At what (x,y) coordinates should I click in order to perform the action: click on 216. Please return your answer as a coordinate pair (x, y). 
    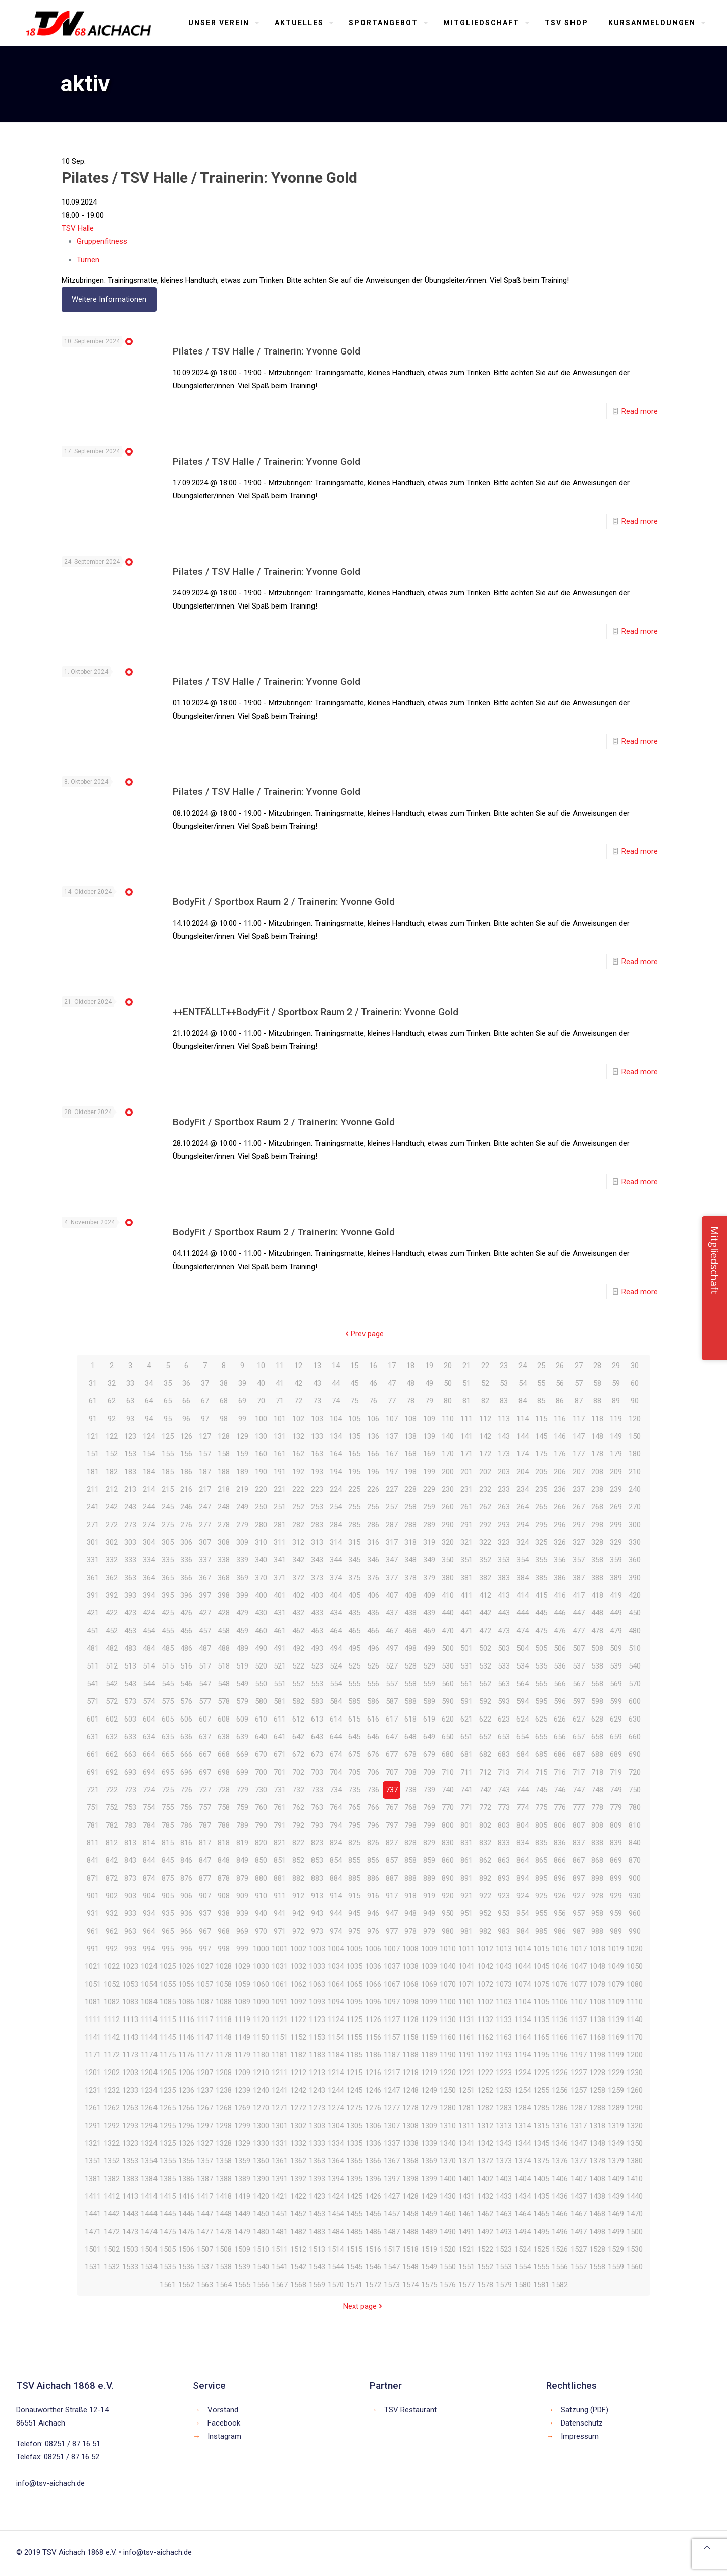
    Looking at the image, I should click on (186, 1489).